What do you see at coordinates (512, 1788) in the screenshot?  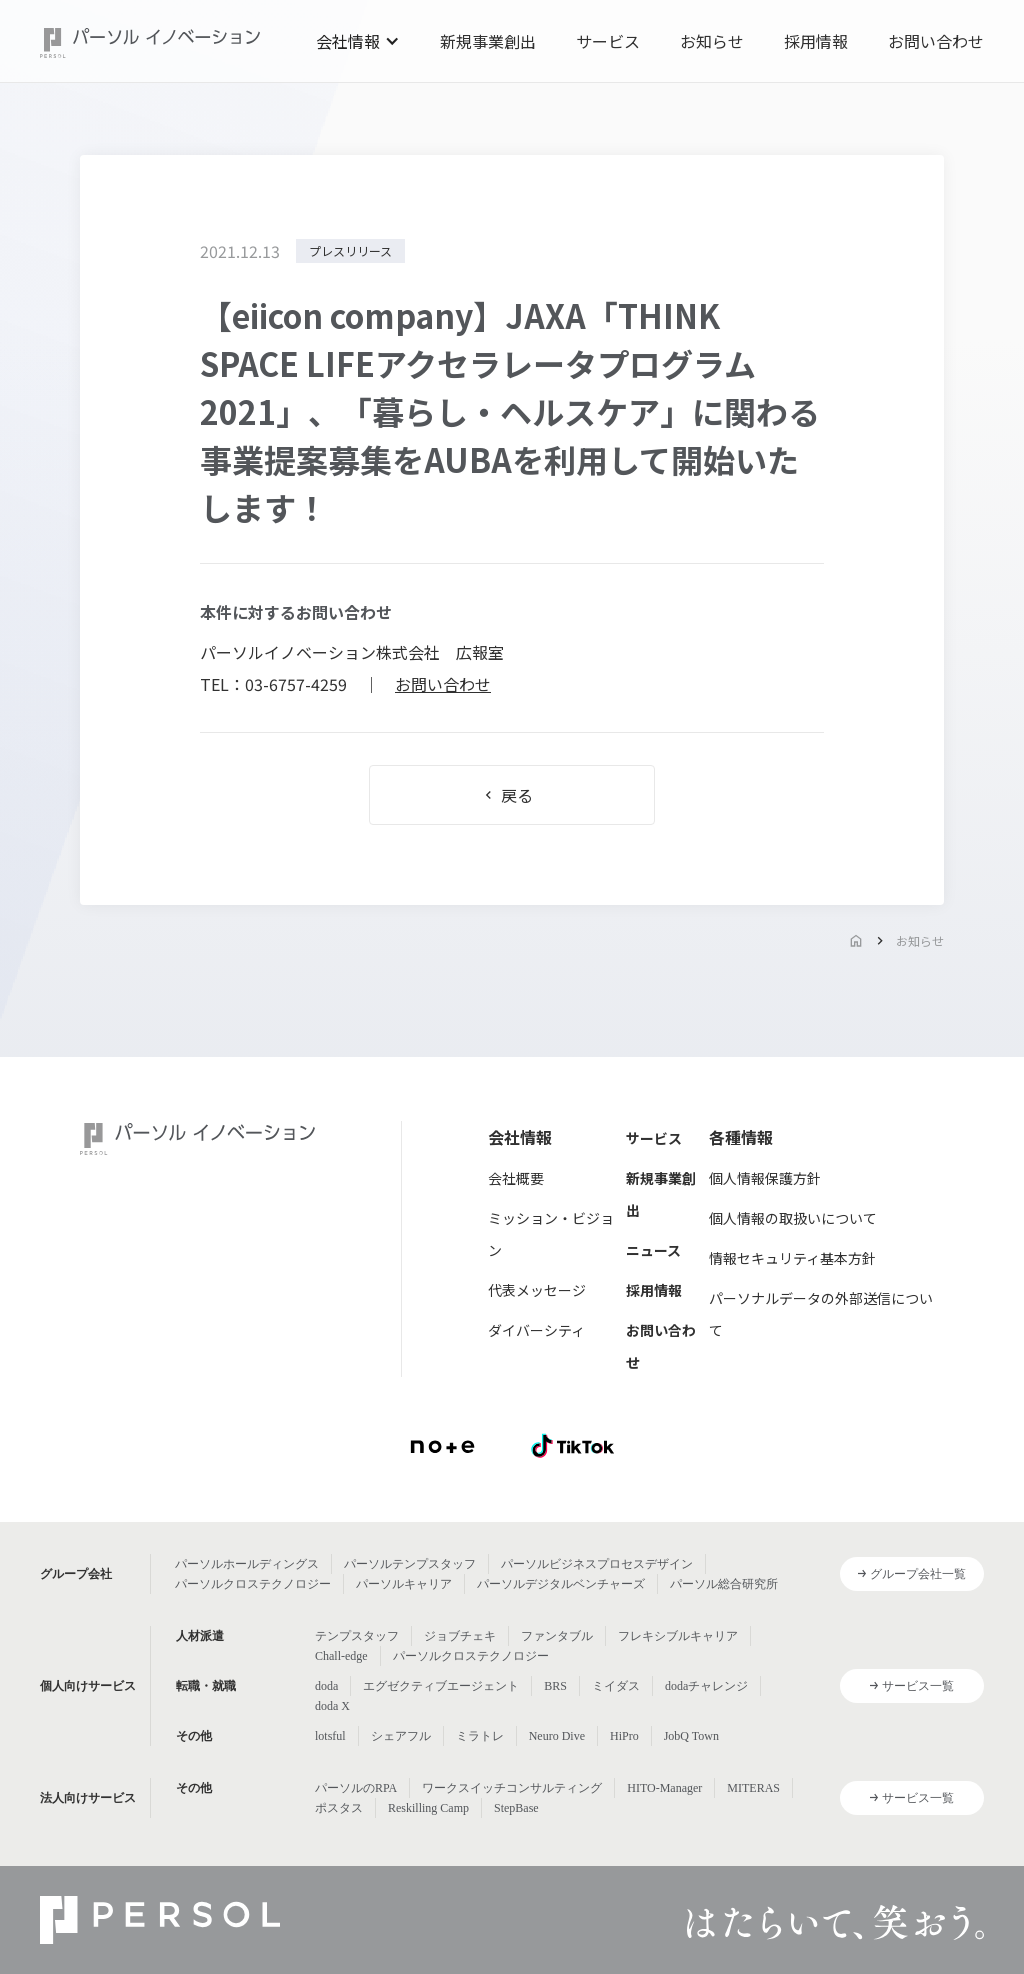 I see `ワークスイッチコンサルティング` at bounding box center [512, 1788].